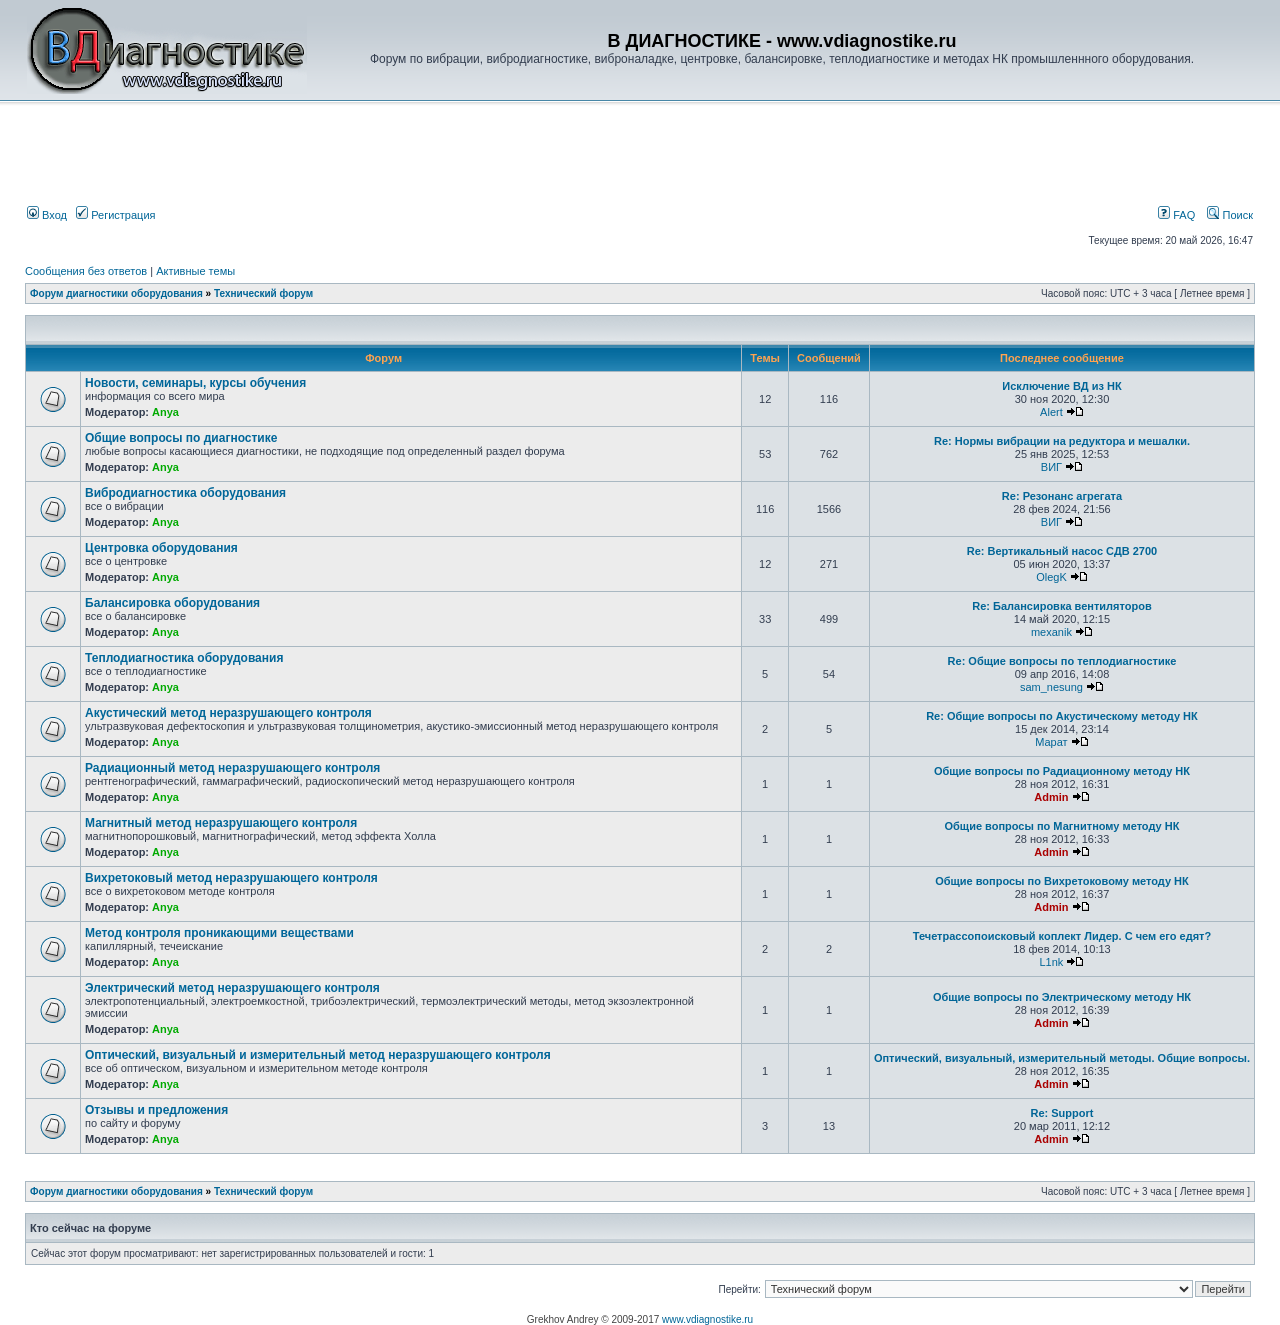 This screenshot has height=1325, width=1280. Describe the element at coordinates (1062, 936) in the screenshot. I see `Течетрассопоисковый коплект Лидер. С чем его едят?` at that location.